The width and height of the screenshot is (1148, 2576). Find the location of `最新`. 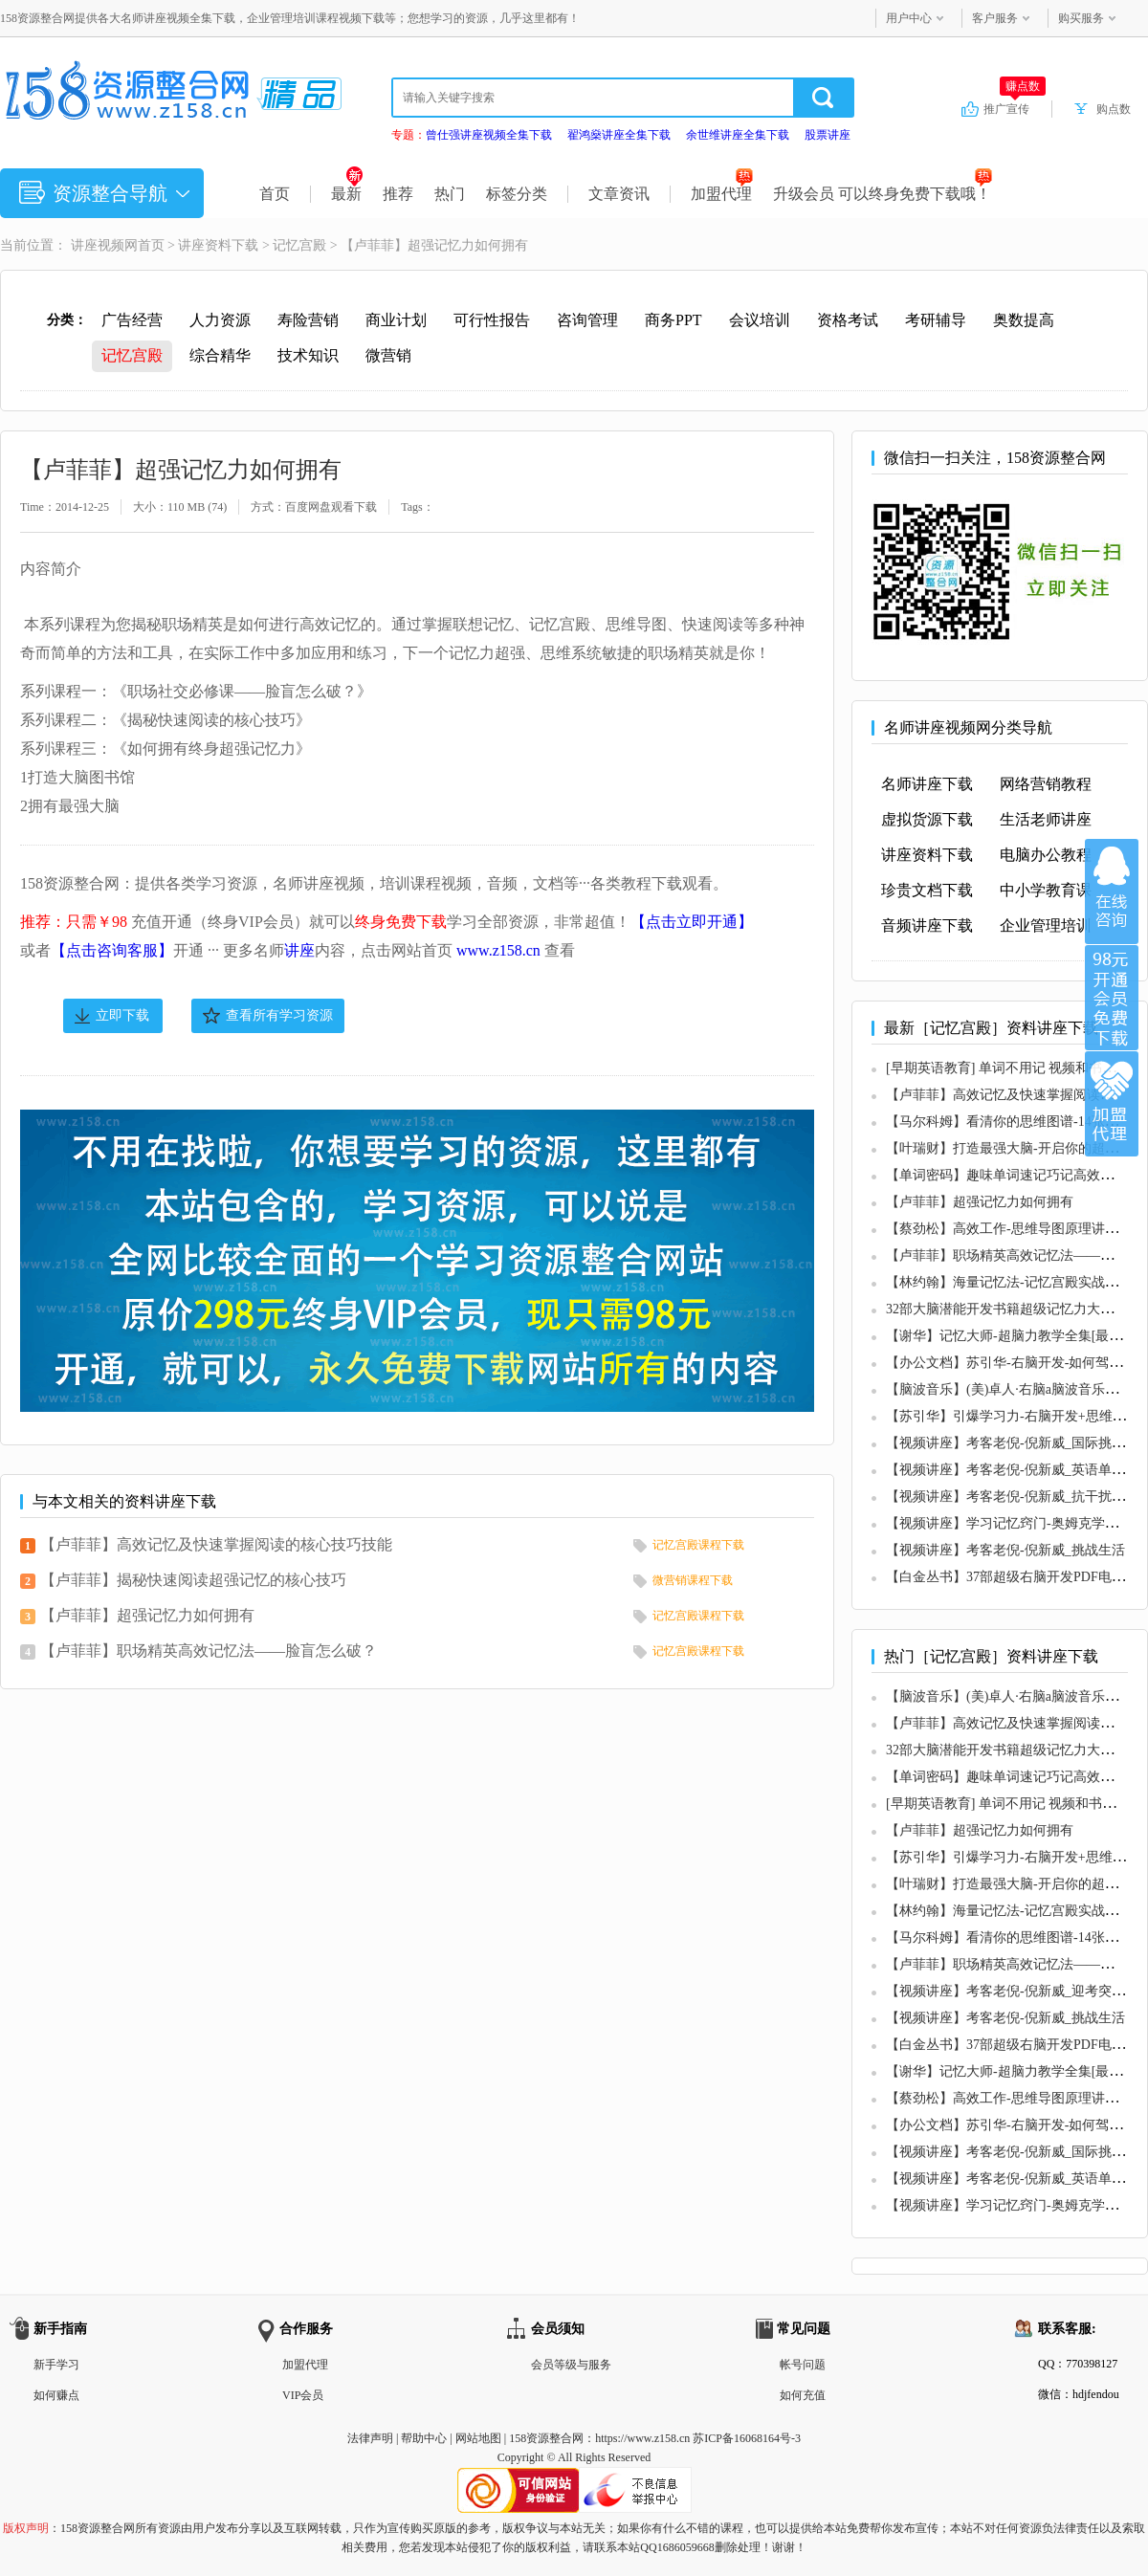

最新 is located at coordinates (347, 194).